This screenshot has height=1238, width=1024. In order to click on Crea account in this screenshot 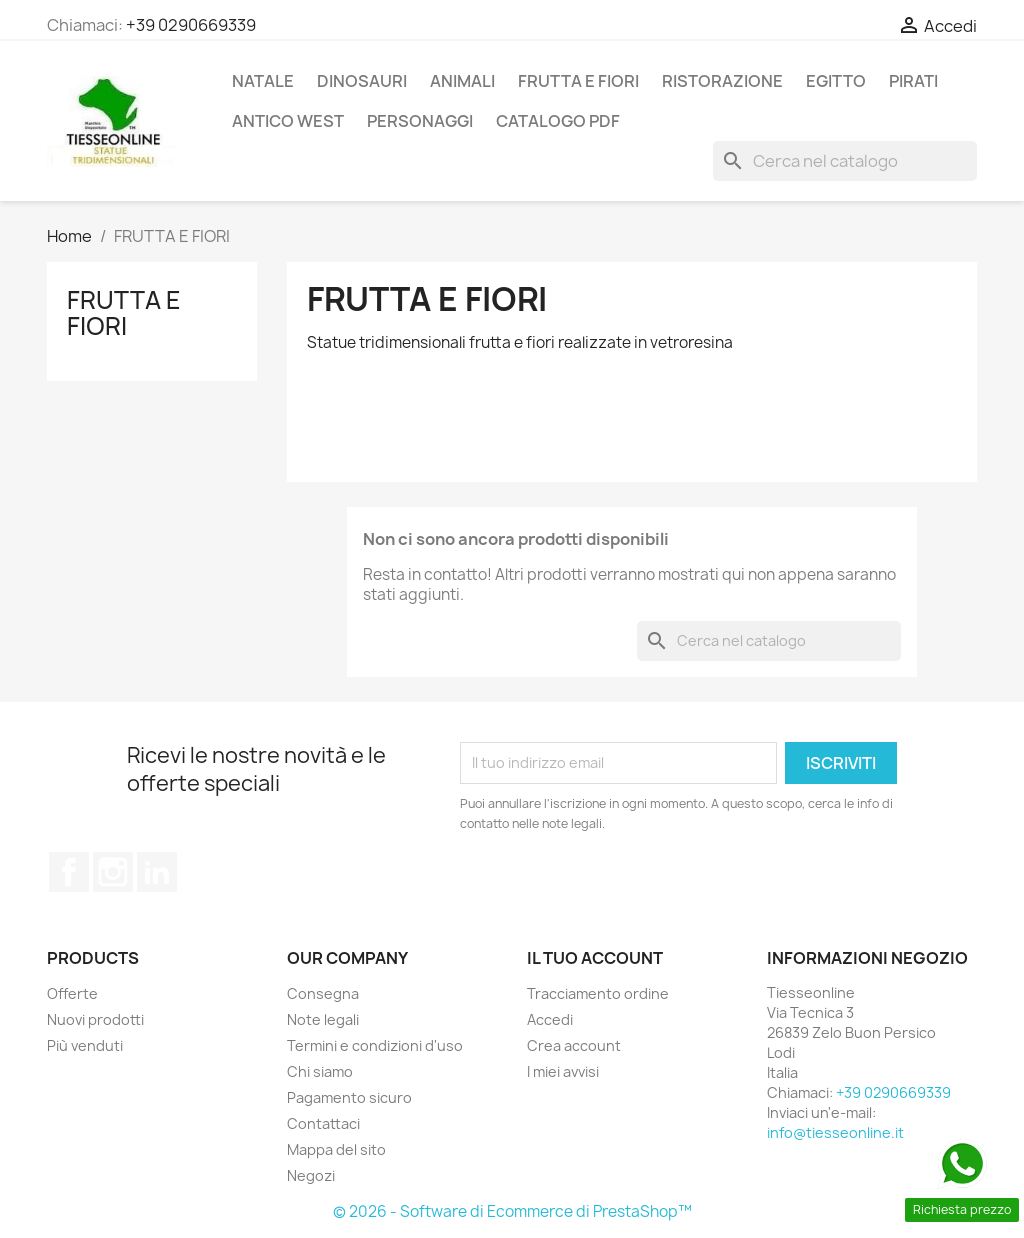, I will do `click(574, 1045)`.